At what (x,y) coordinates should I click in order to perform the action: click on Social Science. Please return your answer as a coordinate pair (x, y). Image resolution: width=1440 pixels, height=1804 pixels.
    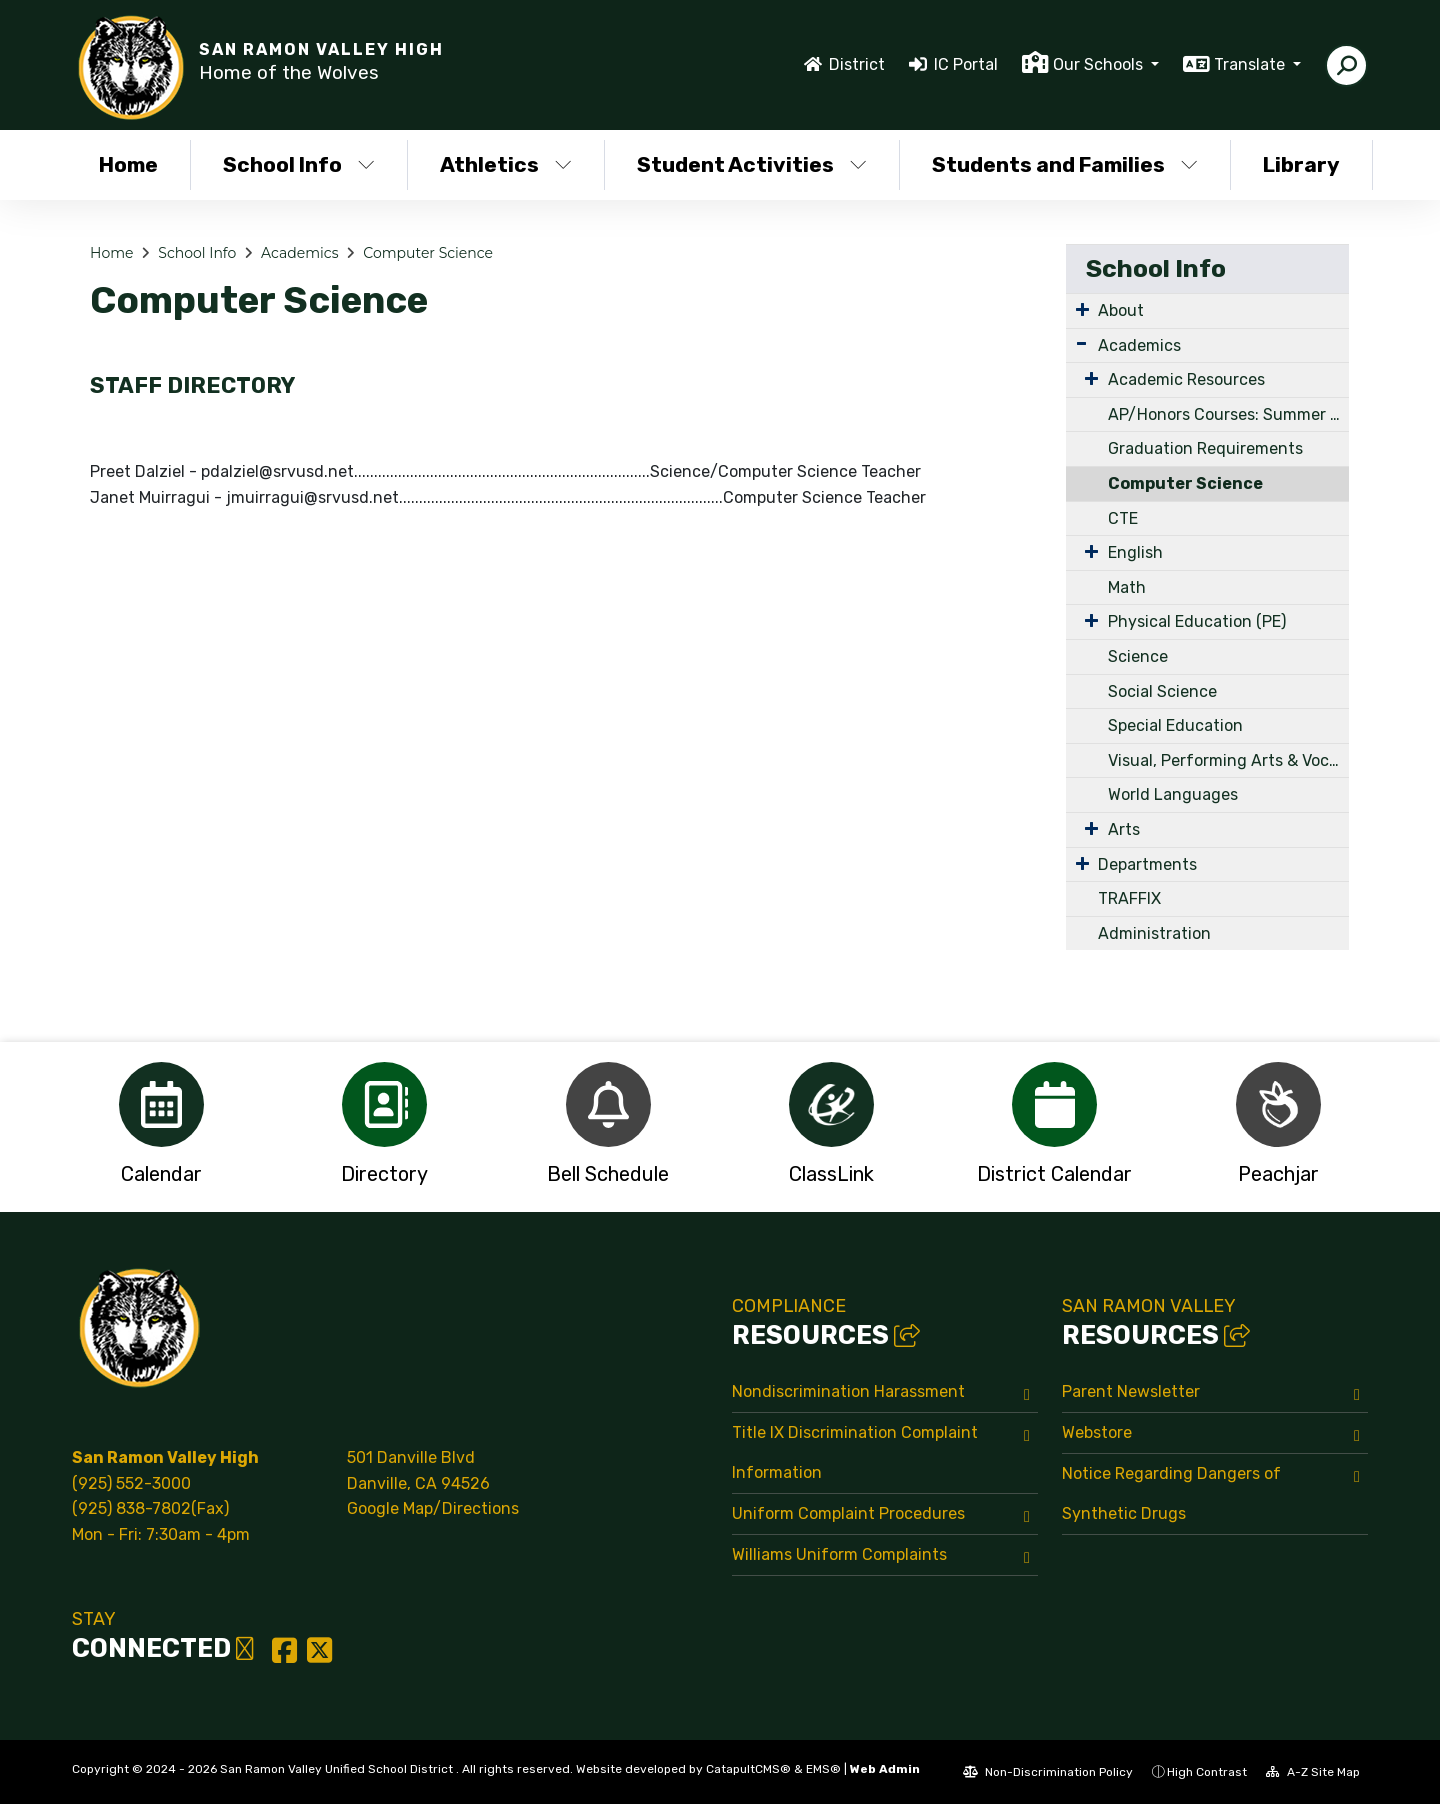
    Looking at the image, I should click on (1162, 691).